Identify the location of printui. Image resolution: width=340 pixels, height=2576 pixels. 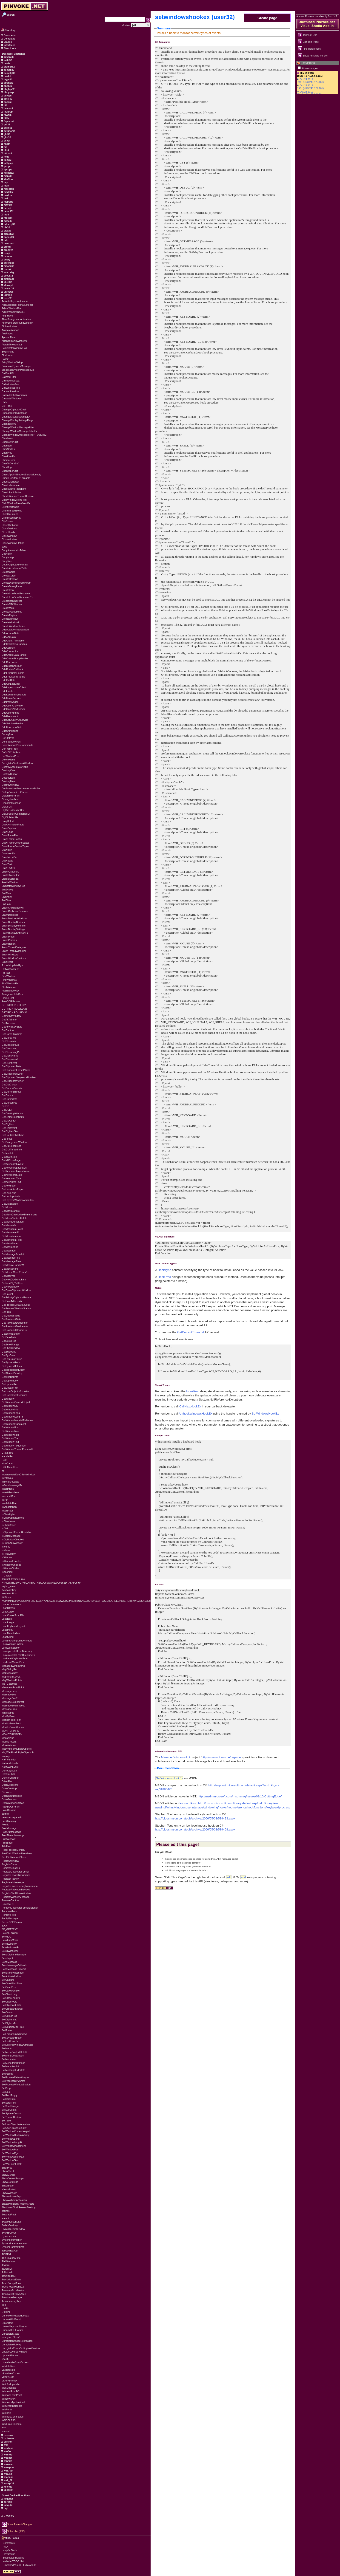
(7, 246).